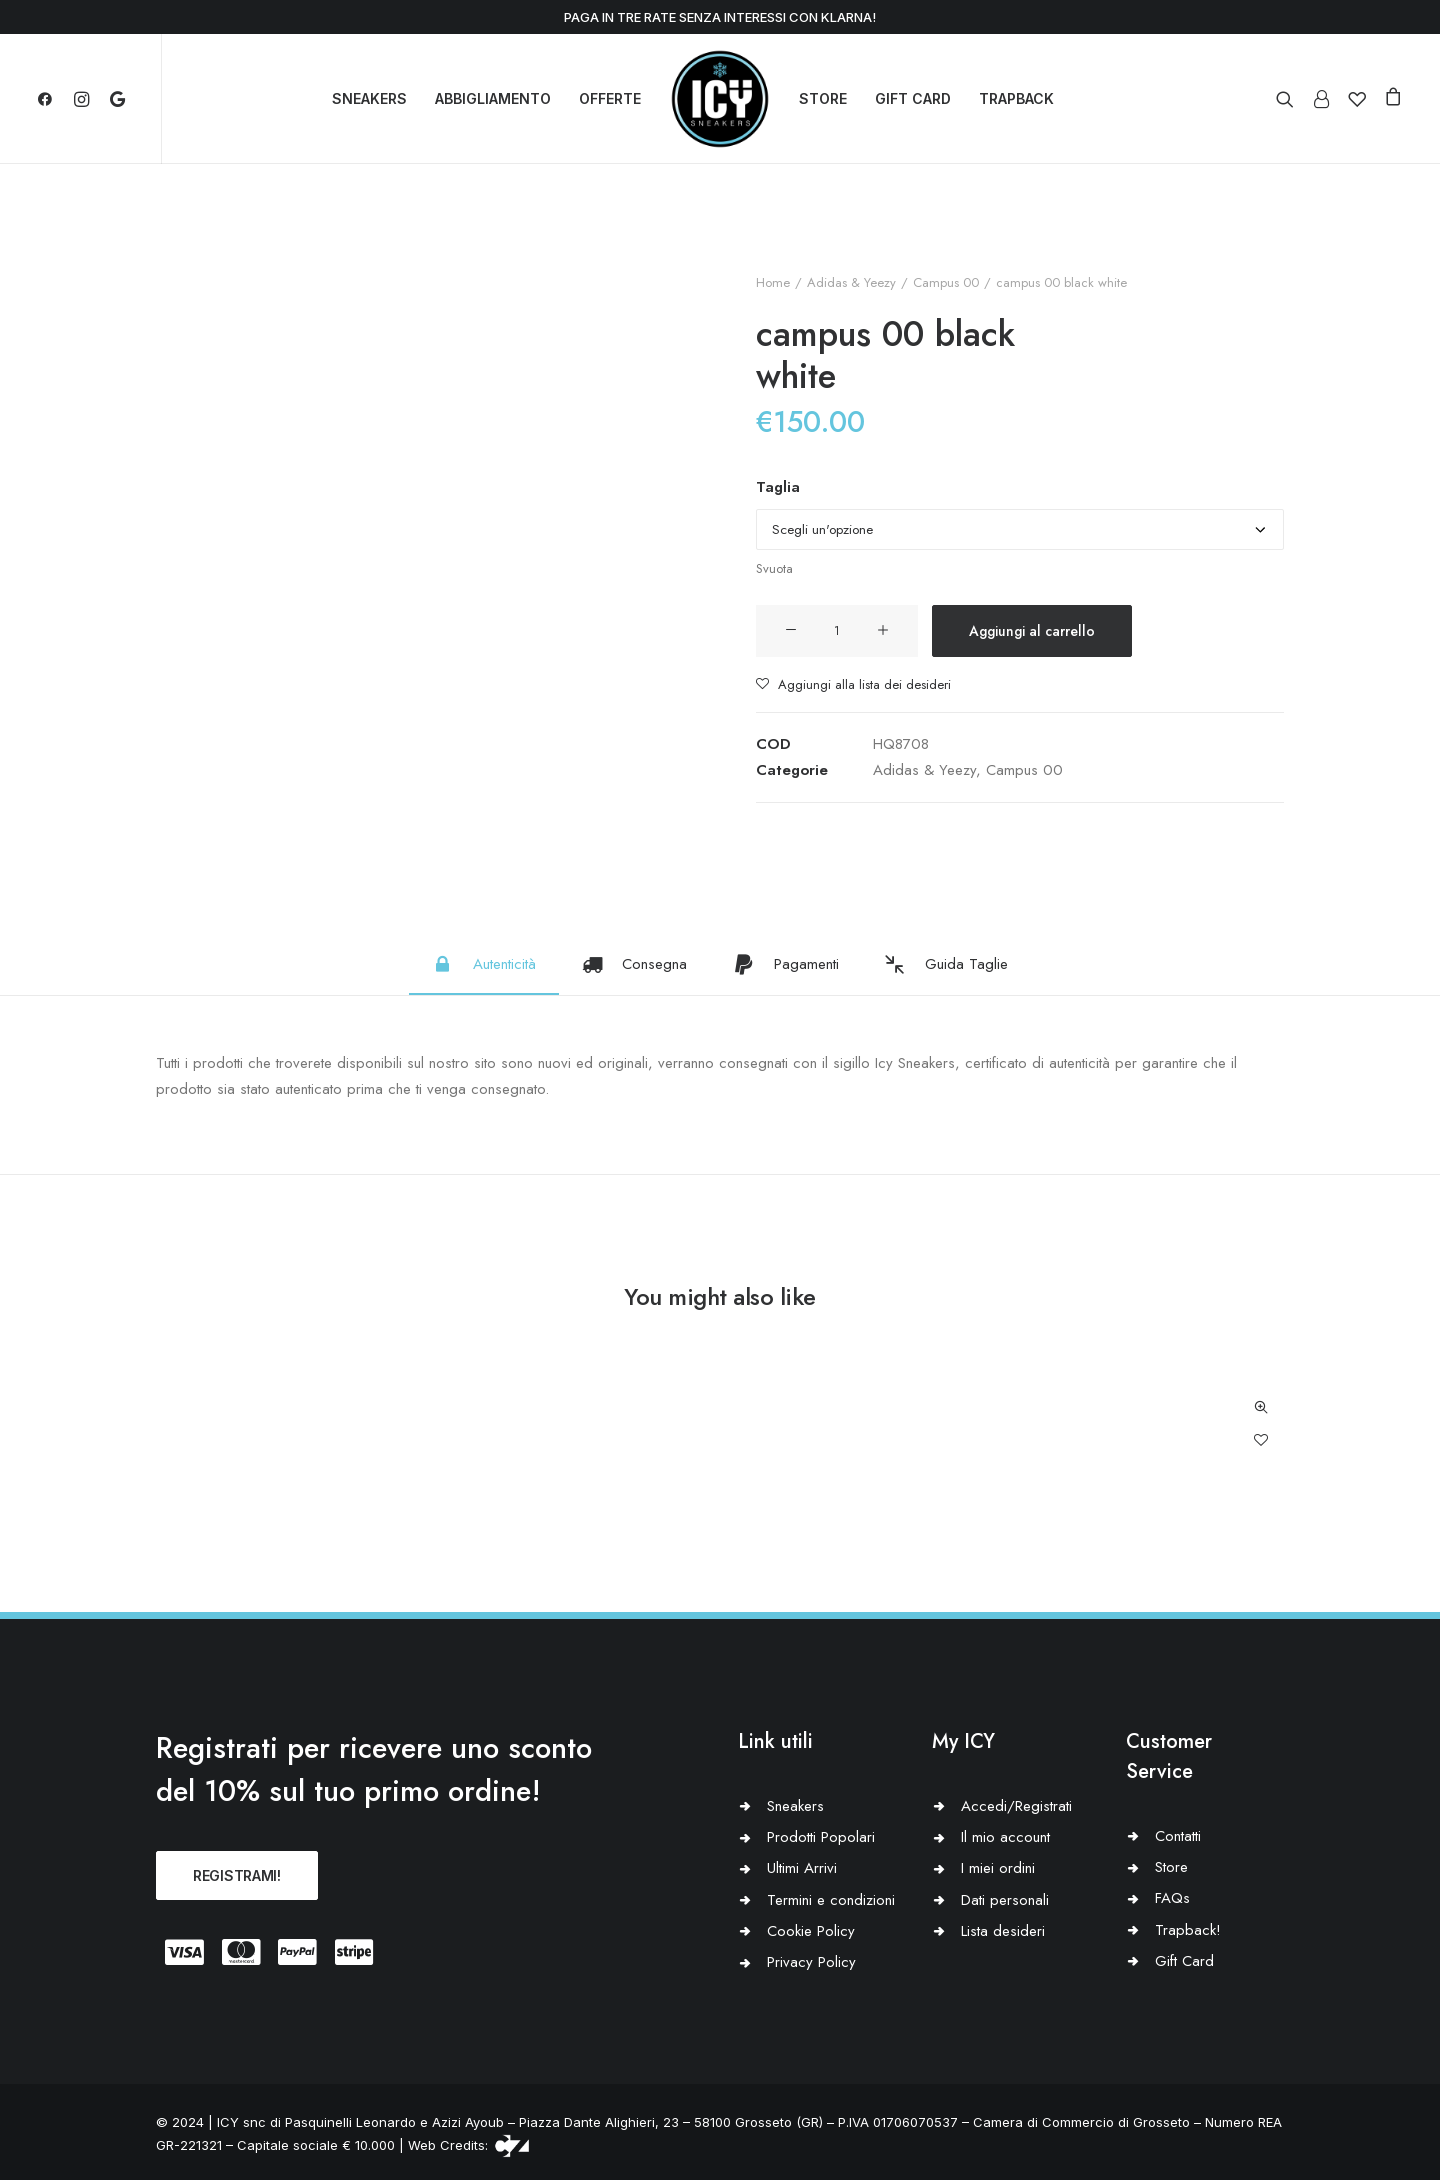 The width and height of the screenshot is (1440, 2180). I want to click on Taglia, so click(778, 487).